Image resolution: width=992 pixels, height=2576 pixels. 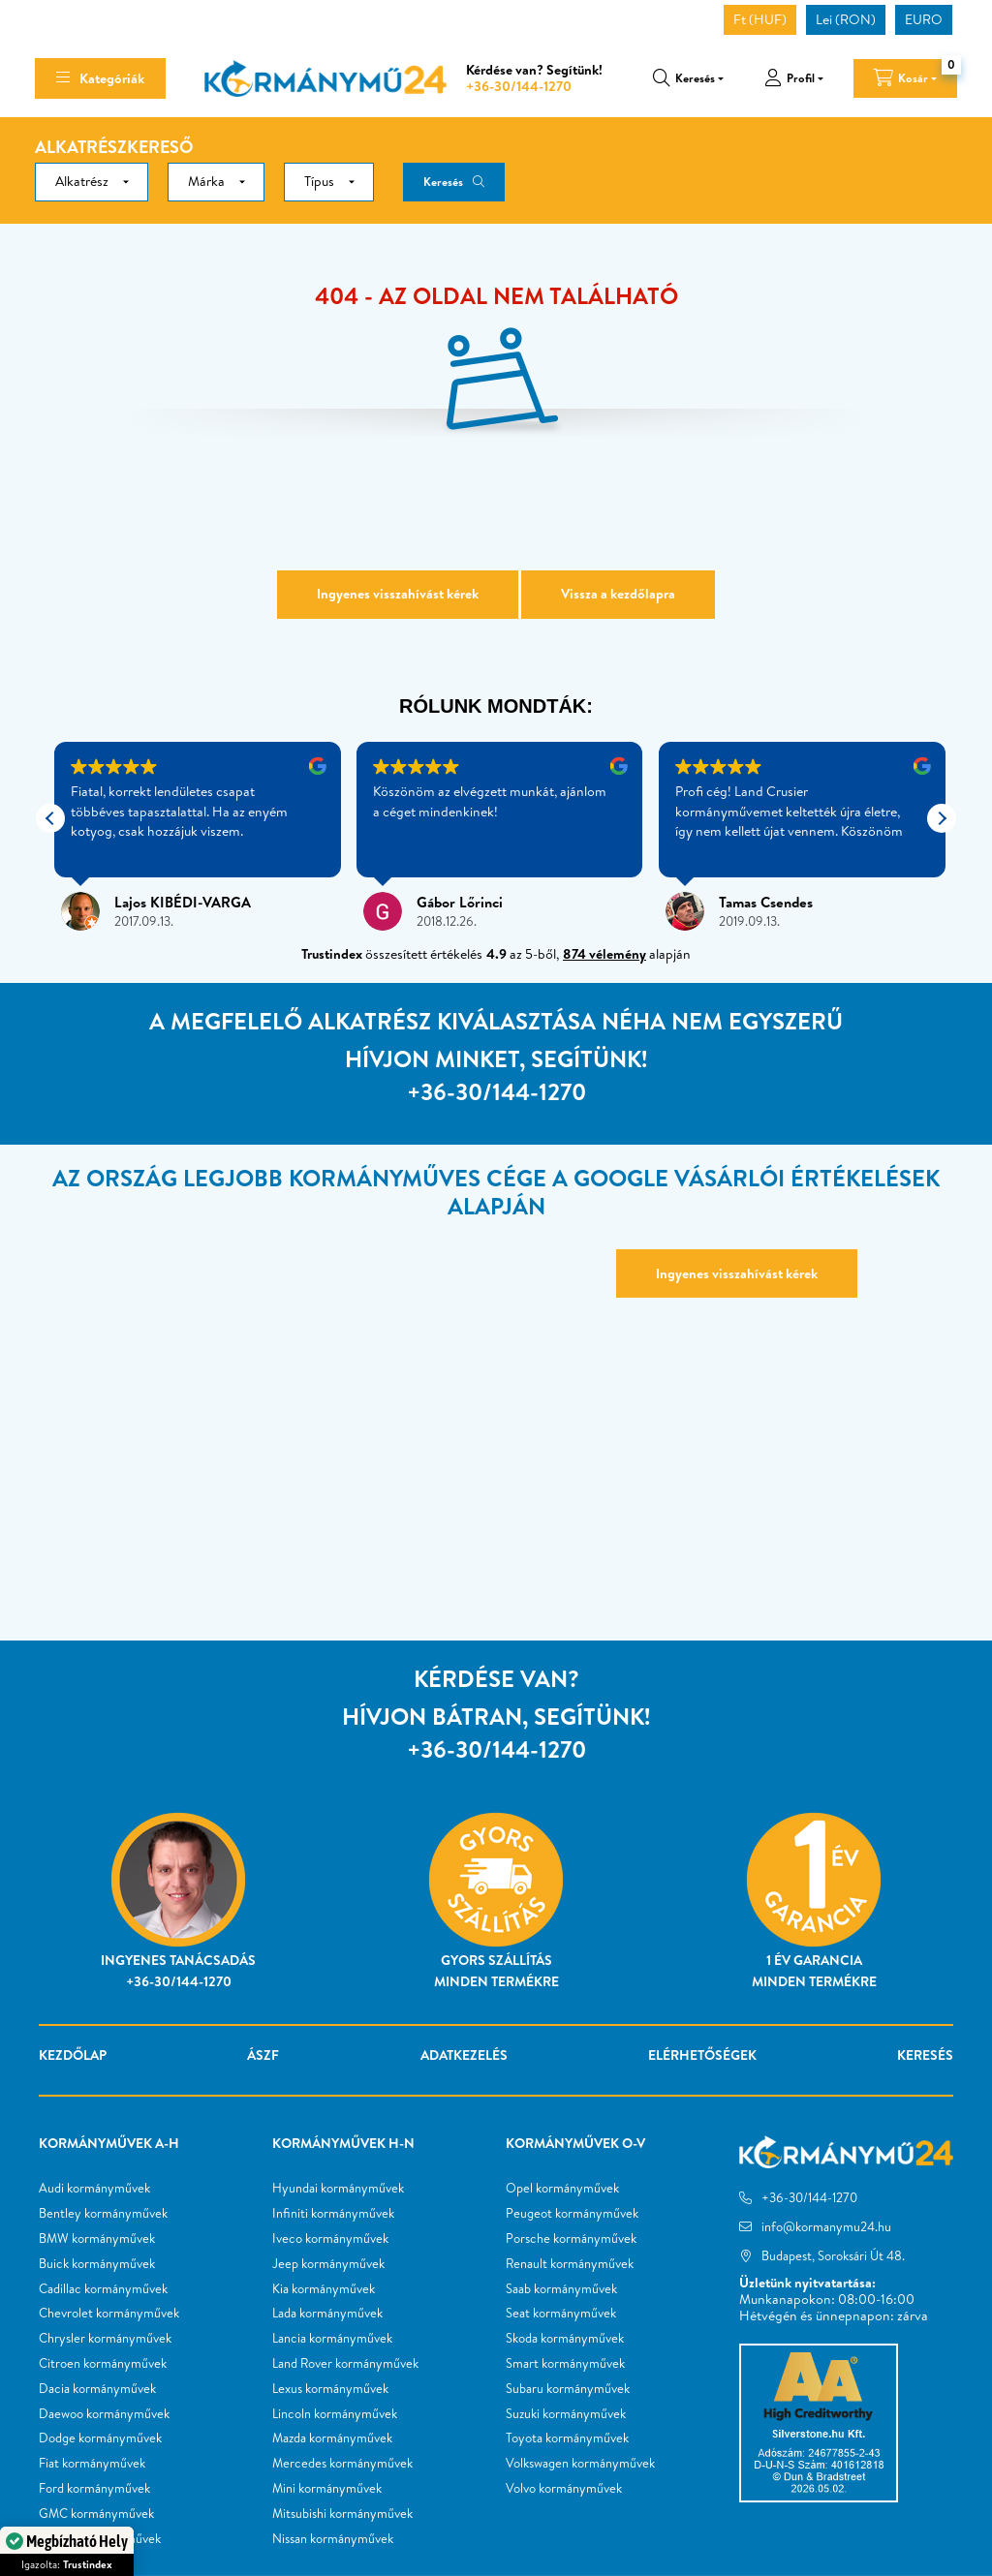 What do you see at coordinates (103, 2364) in the screenshot?
I see `Citroen kormányművek` at bounding box center [103, 2364].